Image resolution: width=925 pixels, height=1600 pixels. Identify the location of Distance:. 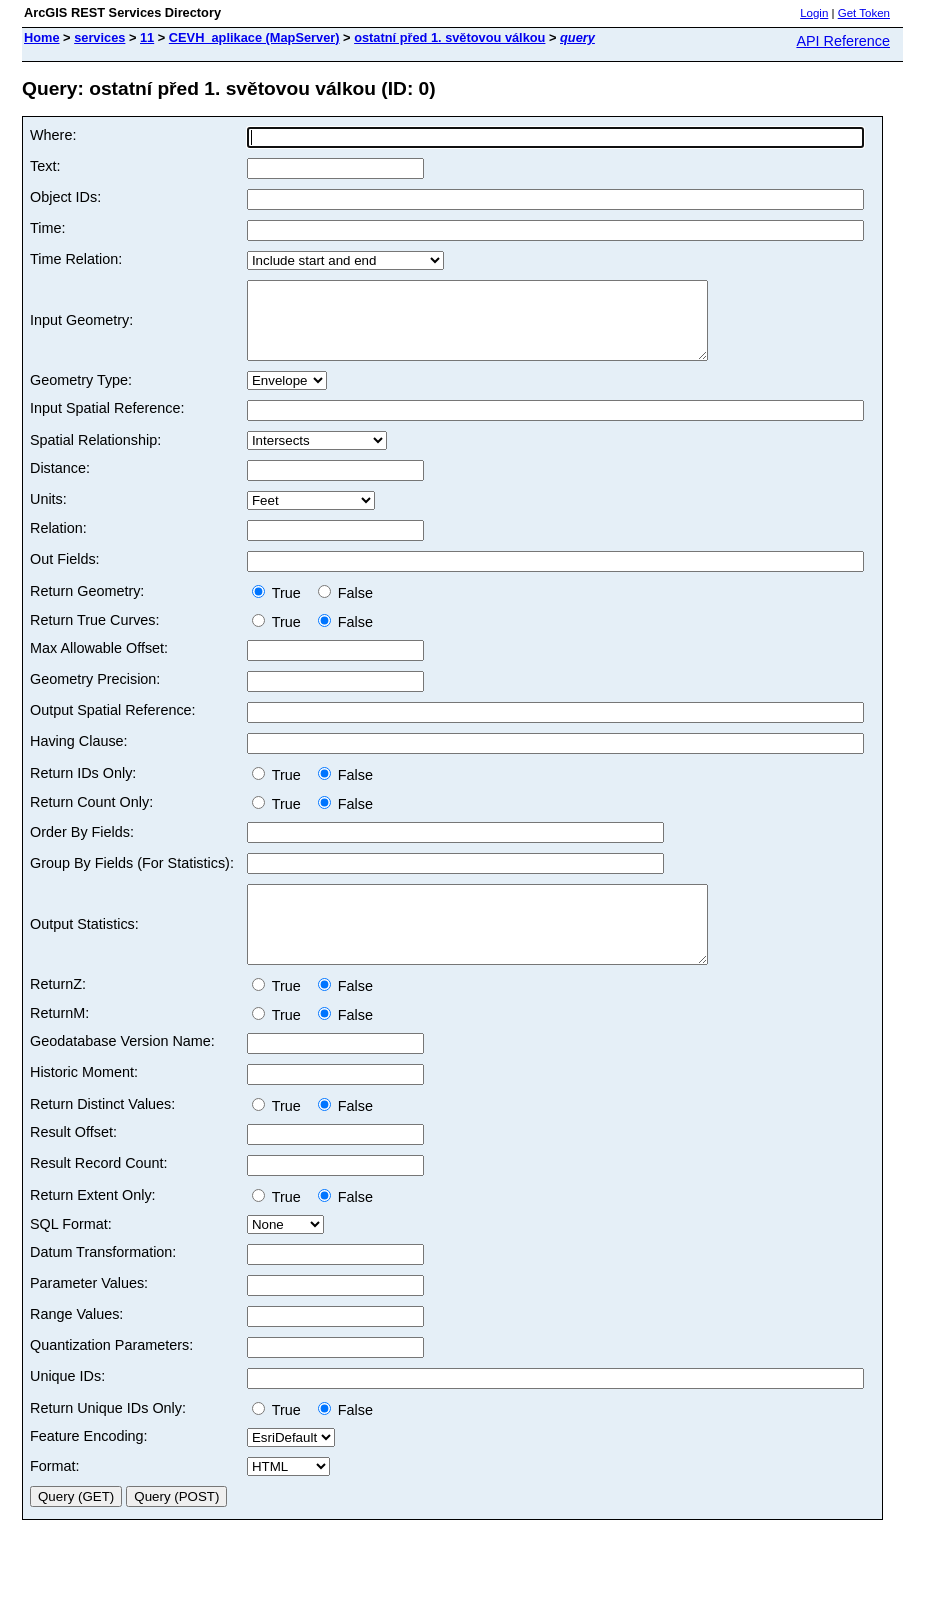
(60, 483).